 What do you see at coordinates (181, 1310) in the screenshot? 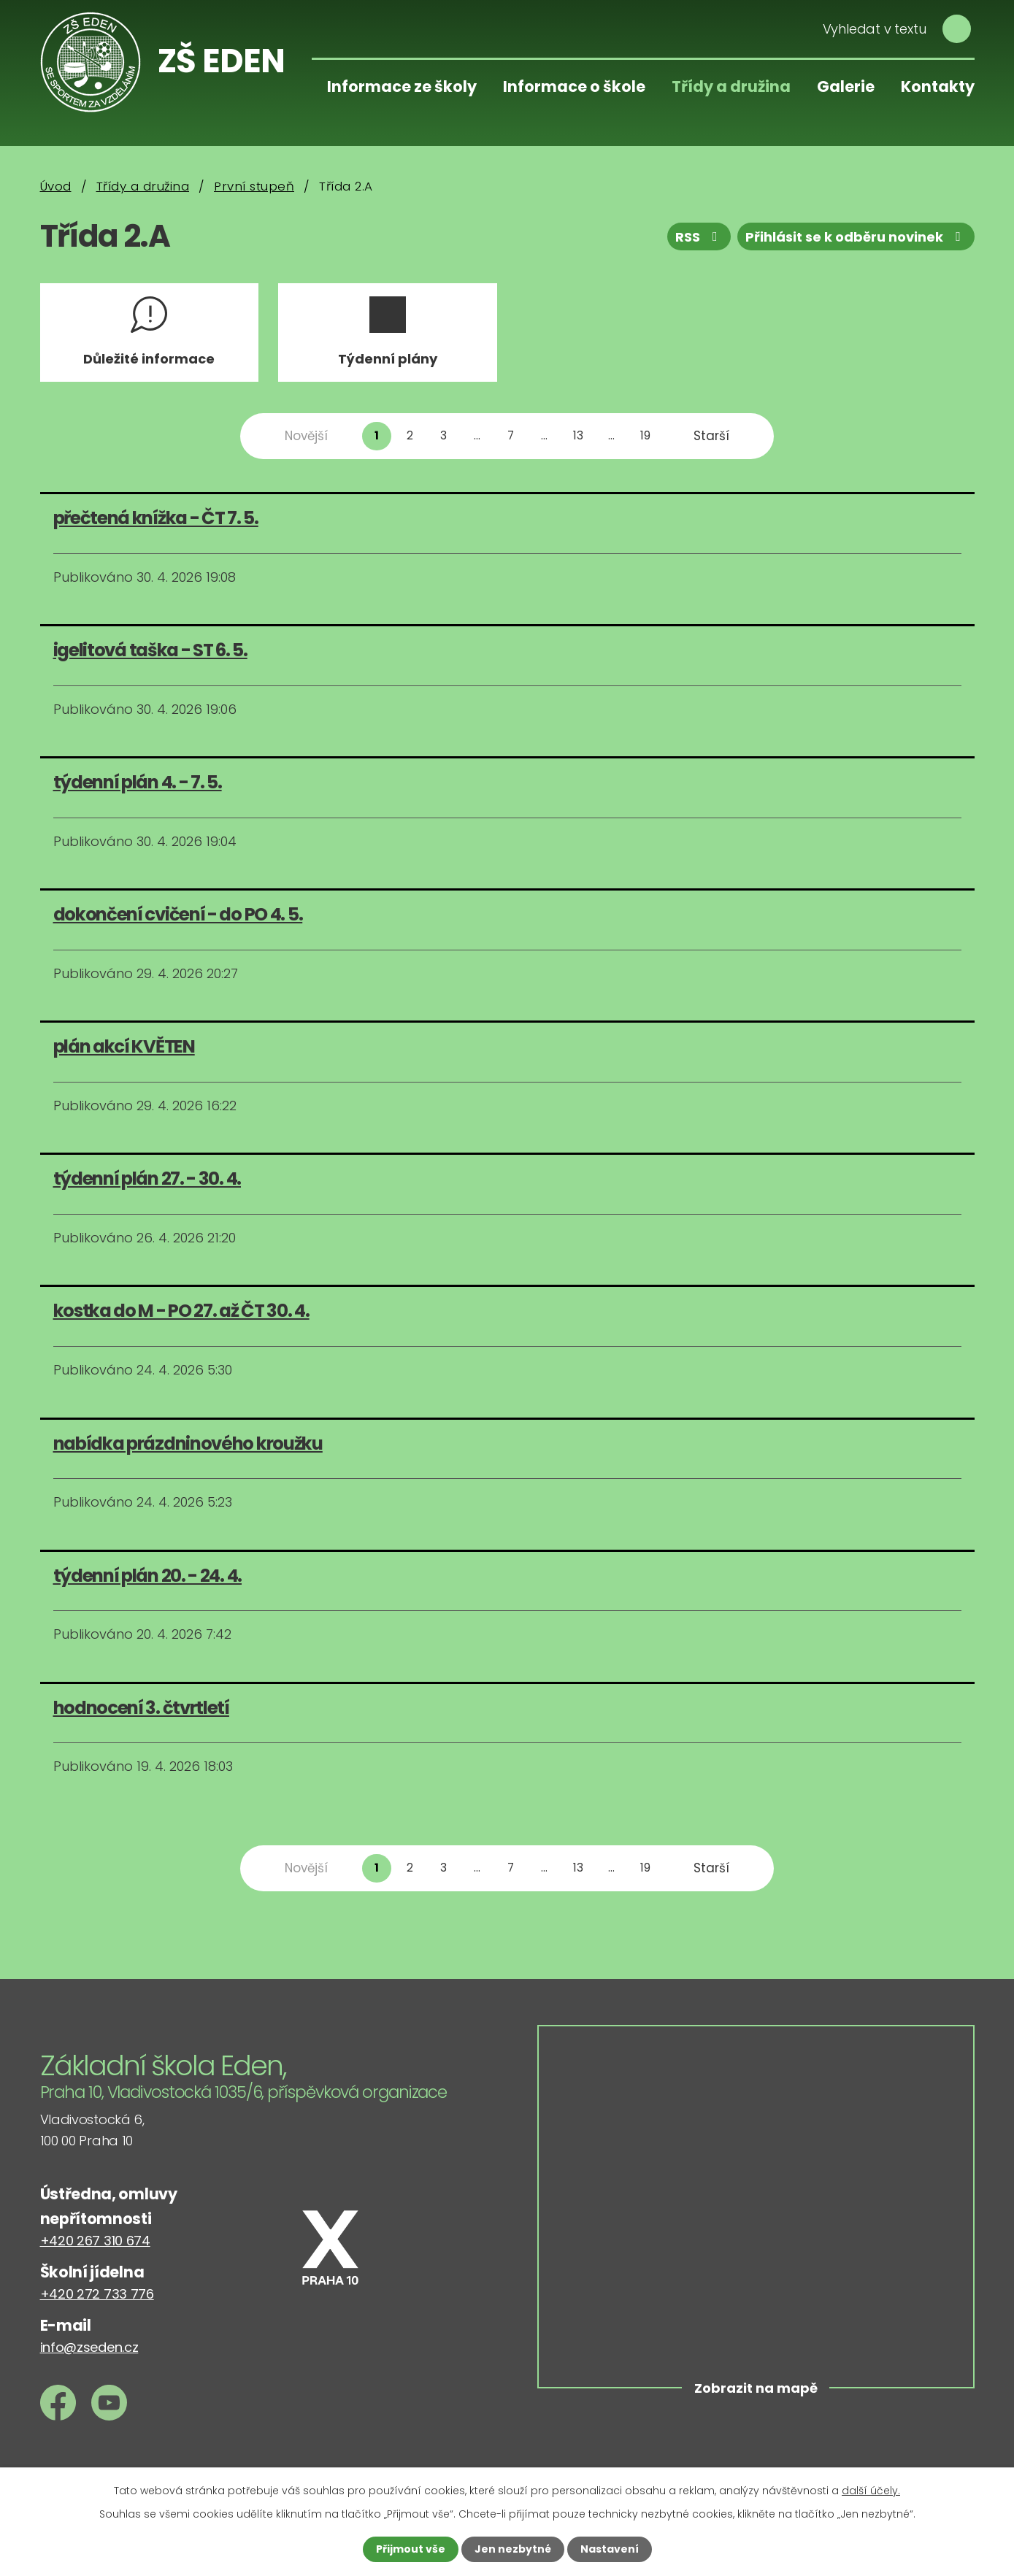
I see `kostka do M - PO 27. až ČT 30. 4.` at bounding box center [181, 1310].